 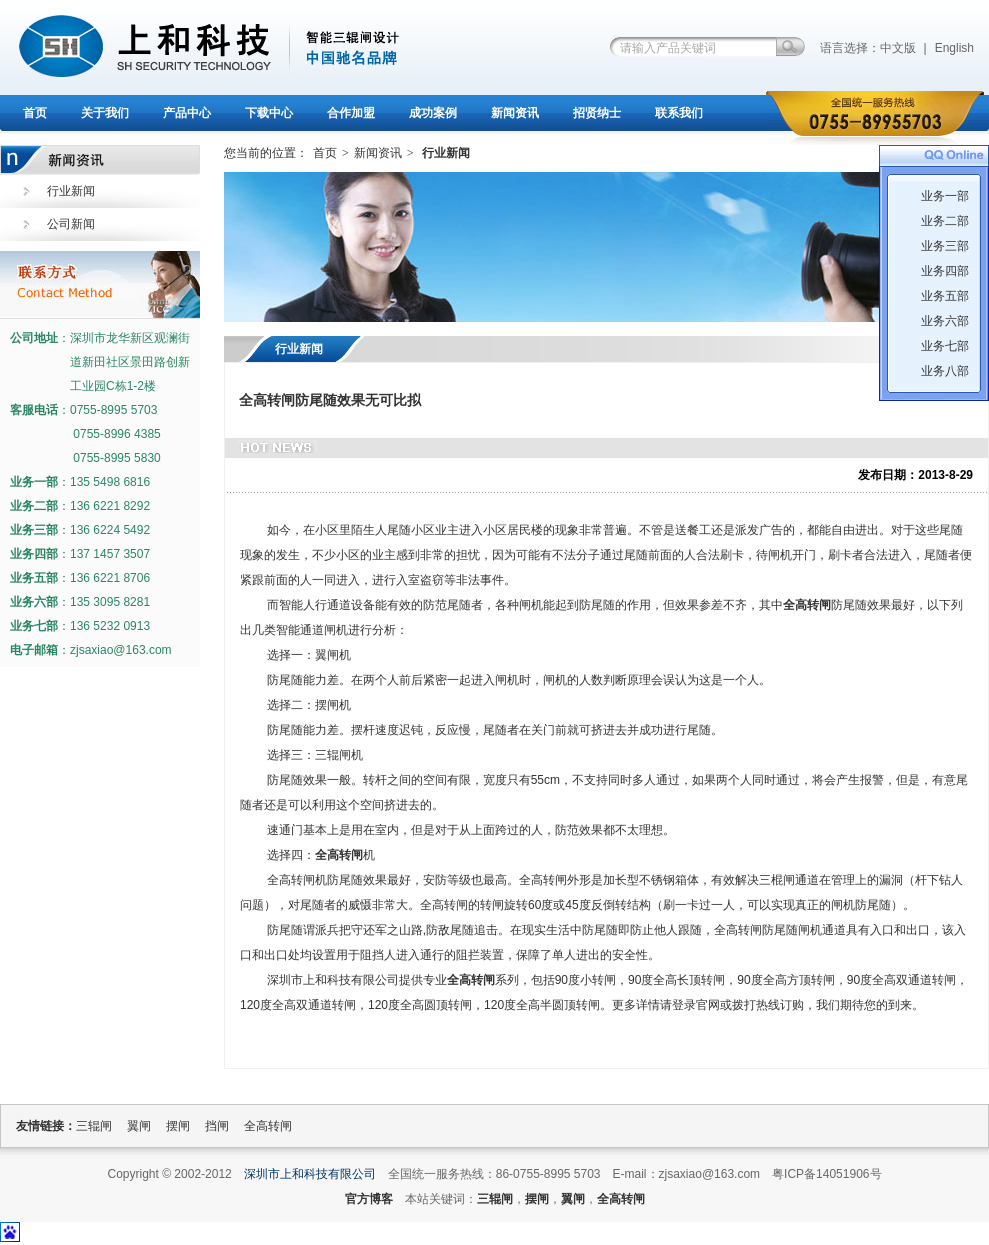 I want to click on 全高转闸, so click(x=807, y=605).